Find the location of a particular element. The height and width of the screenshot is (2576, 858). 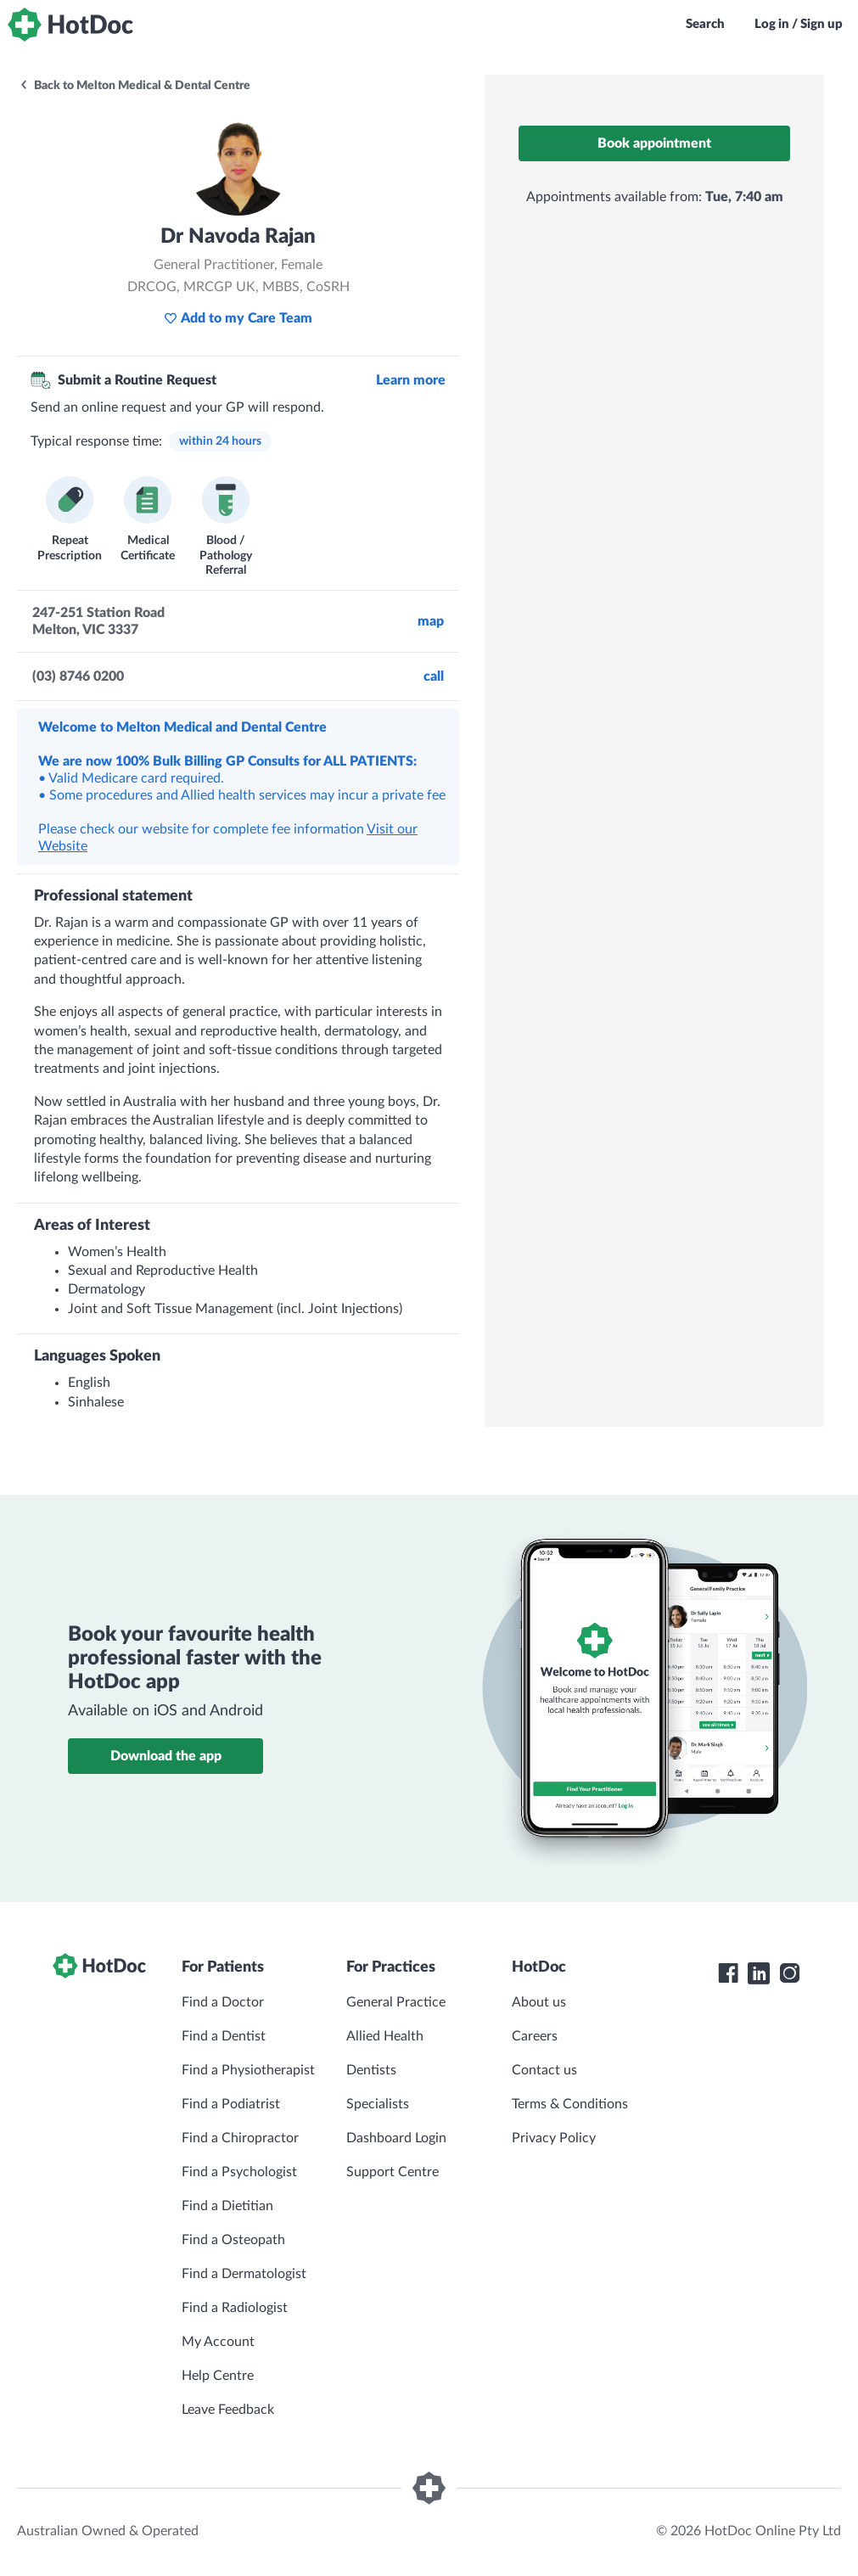

[HotDoc LinkedIn] is located at coordinates (758, 1973).